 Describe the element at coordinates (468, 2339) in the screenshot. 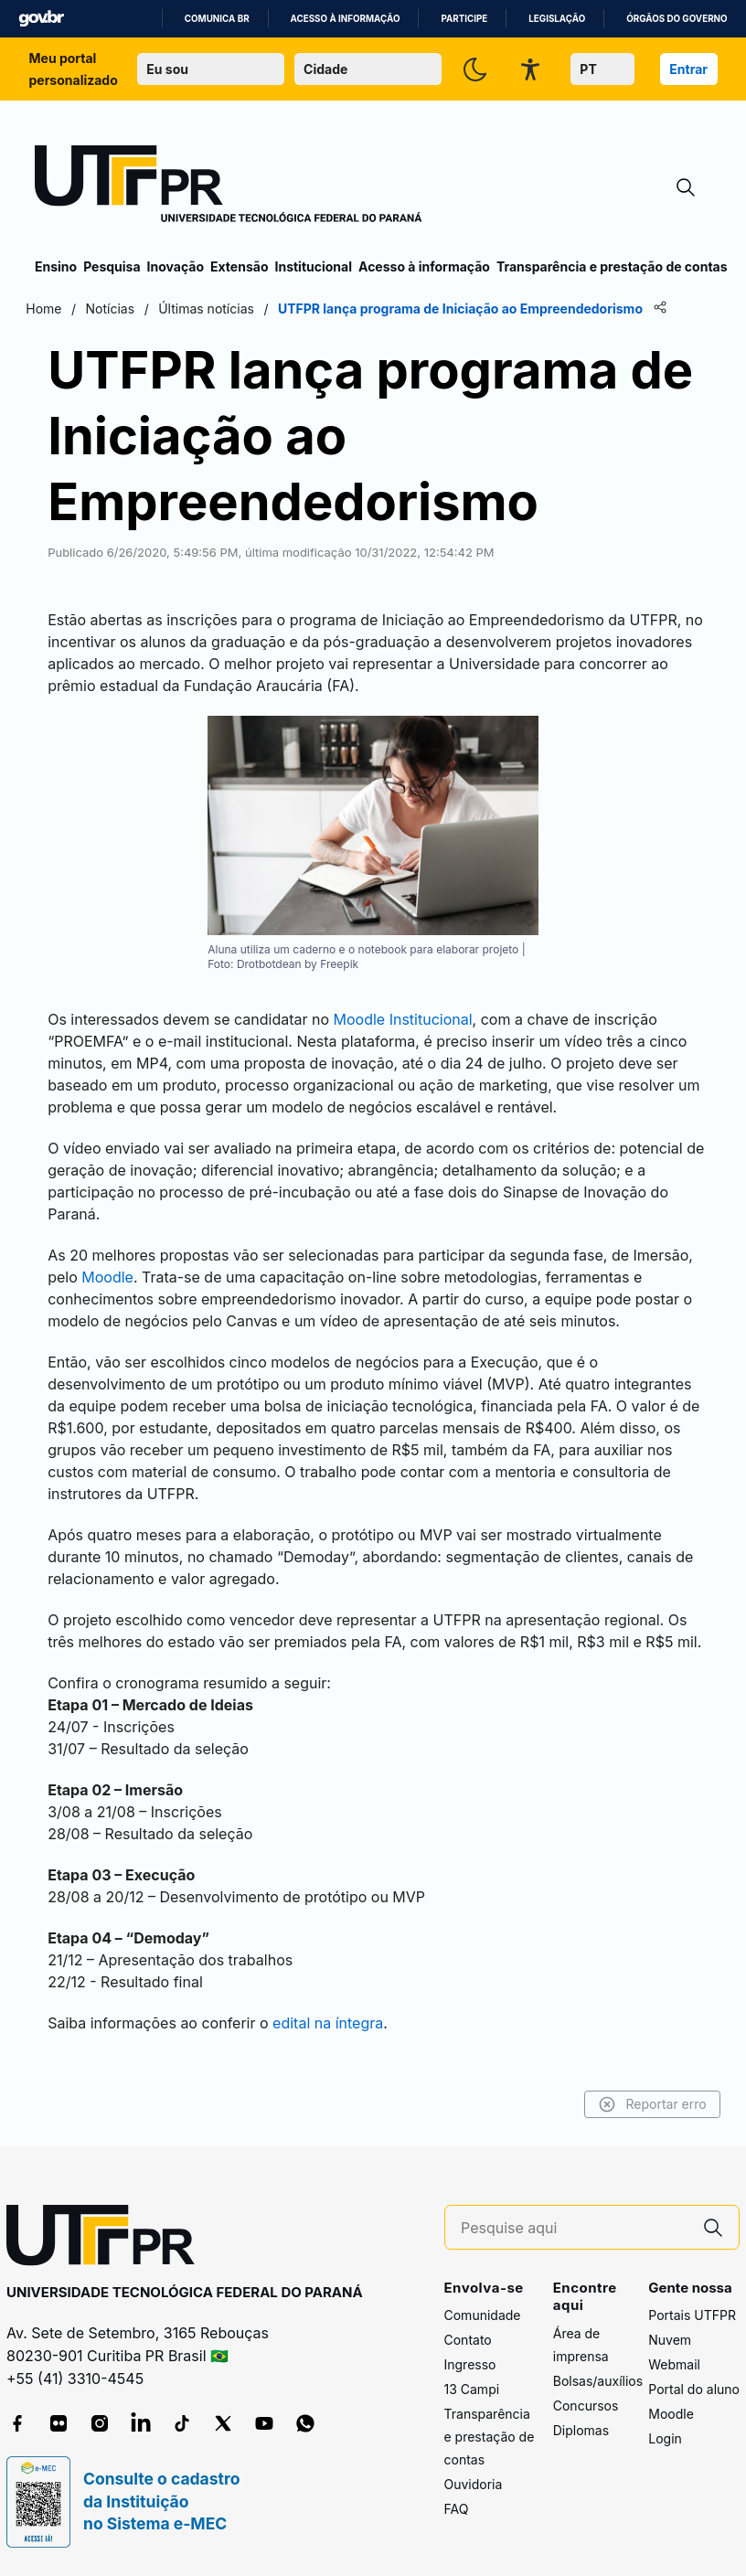

I see `Contato` at that location.